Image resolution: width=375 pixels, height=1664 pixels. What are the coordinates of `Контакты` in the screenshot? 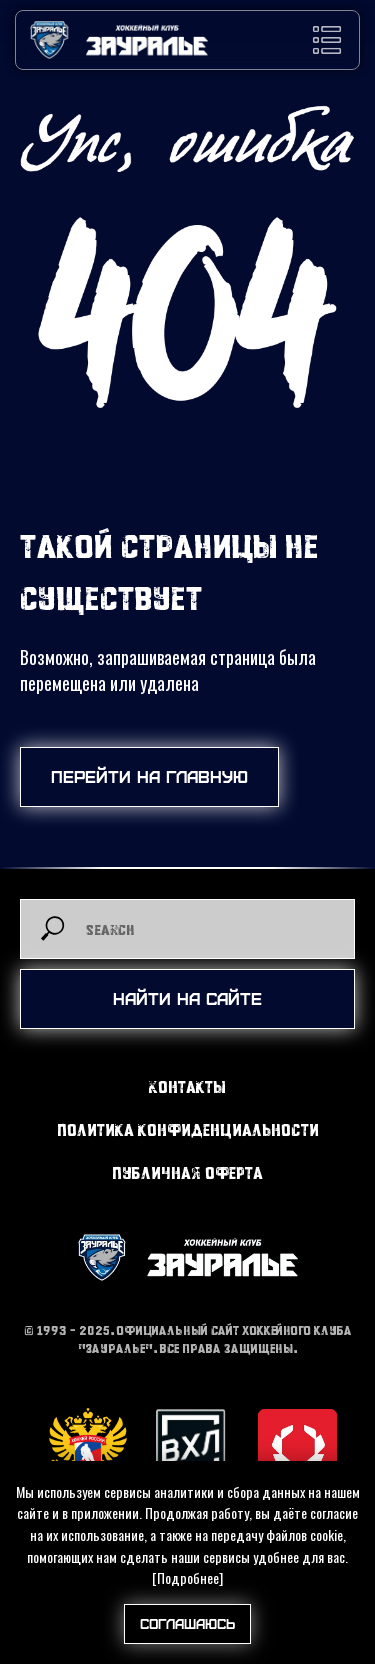 It's located at (187, 1086).